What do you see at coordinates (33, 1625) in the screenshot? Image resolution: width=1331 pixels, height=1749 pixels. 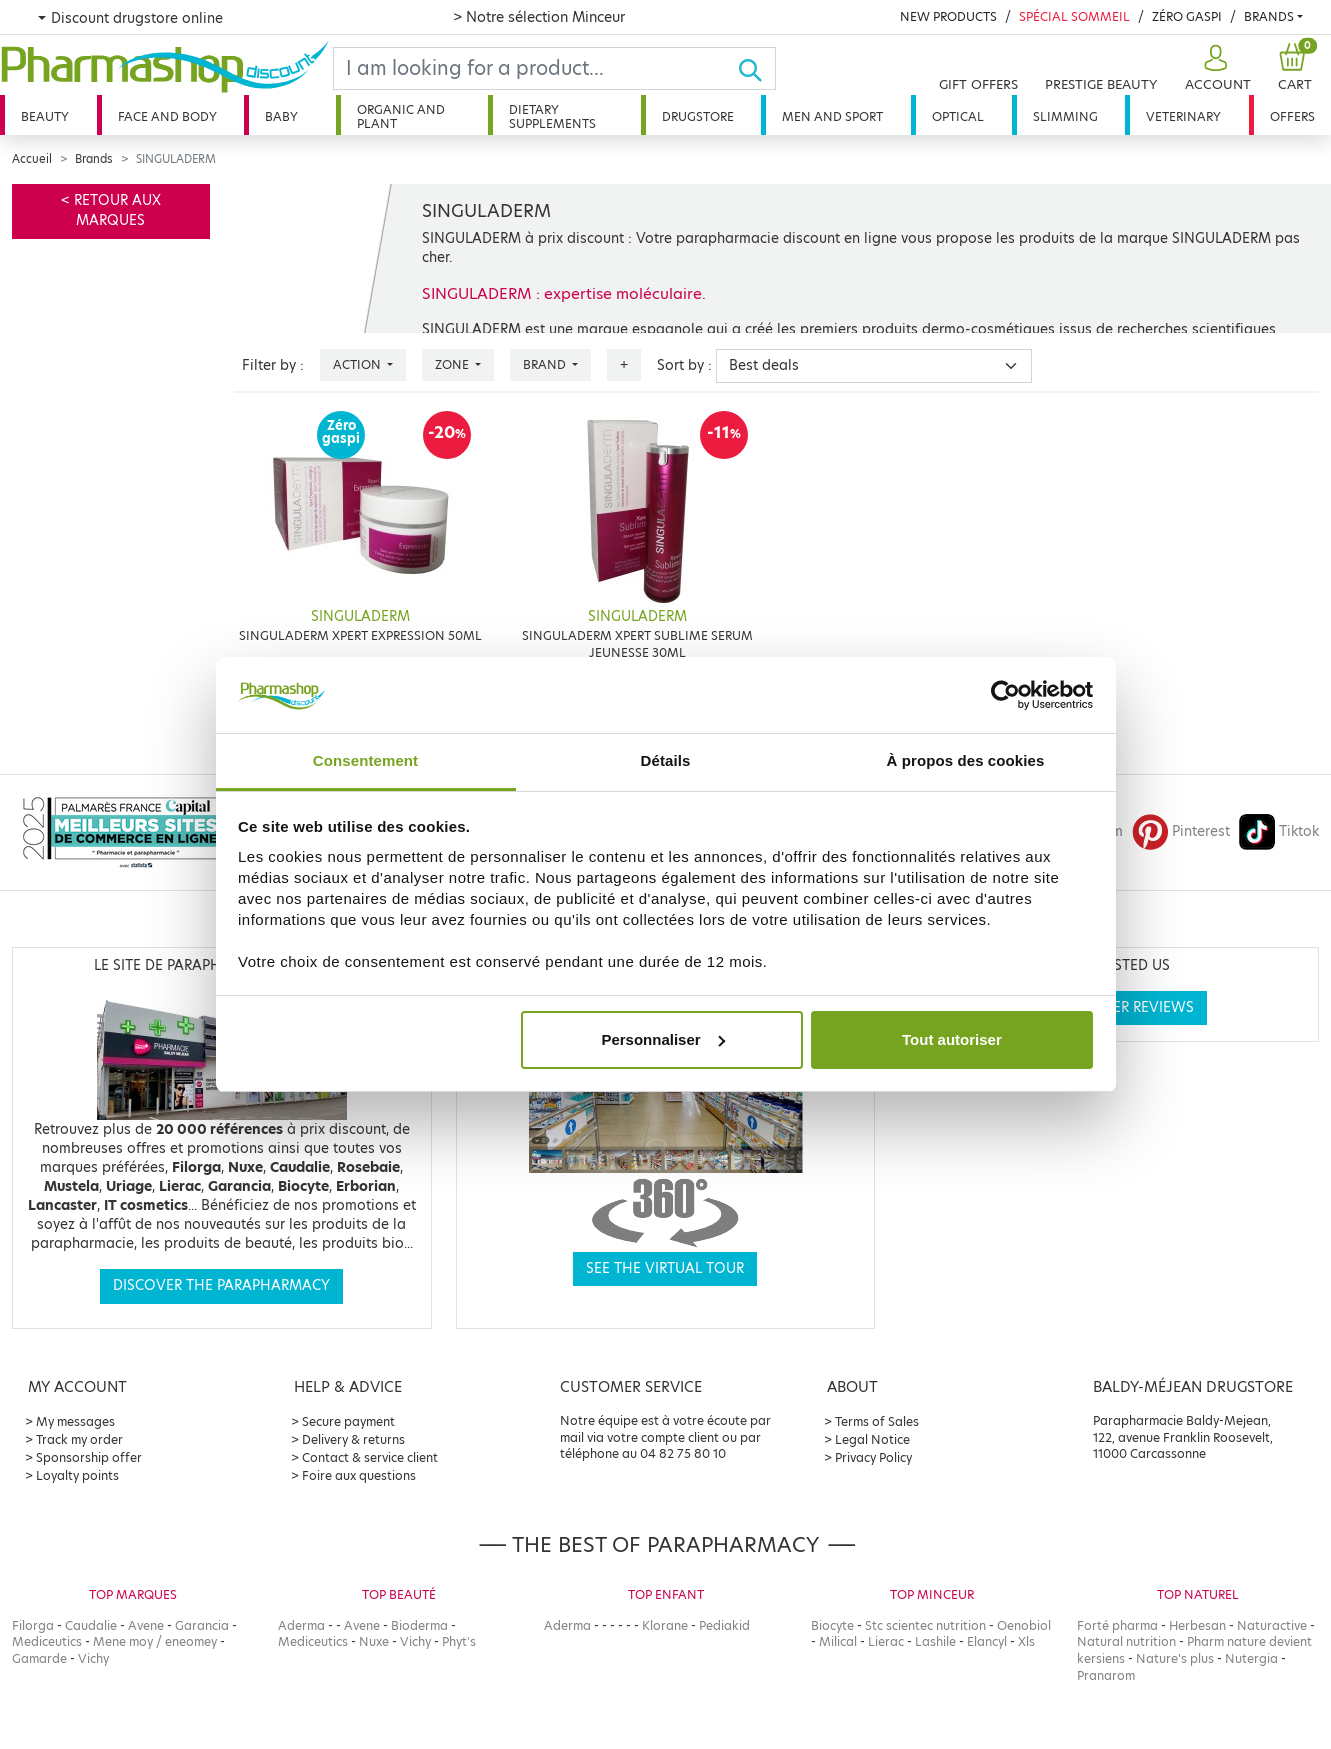 I see `Filorga` at bounding box center [33, 1625].